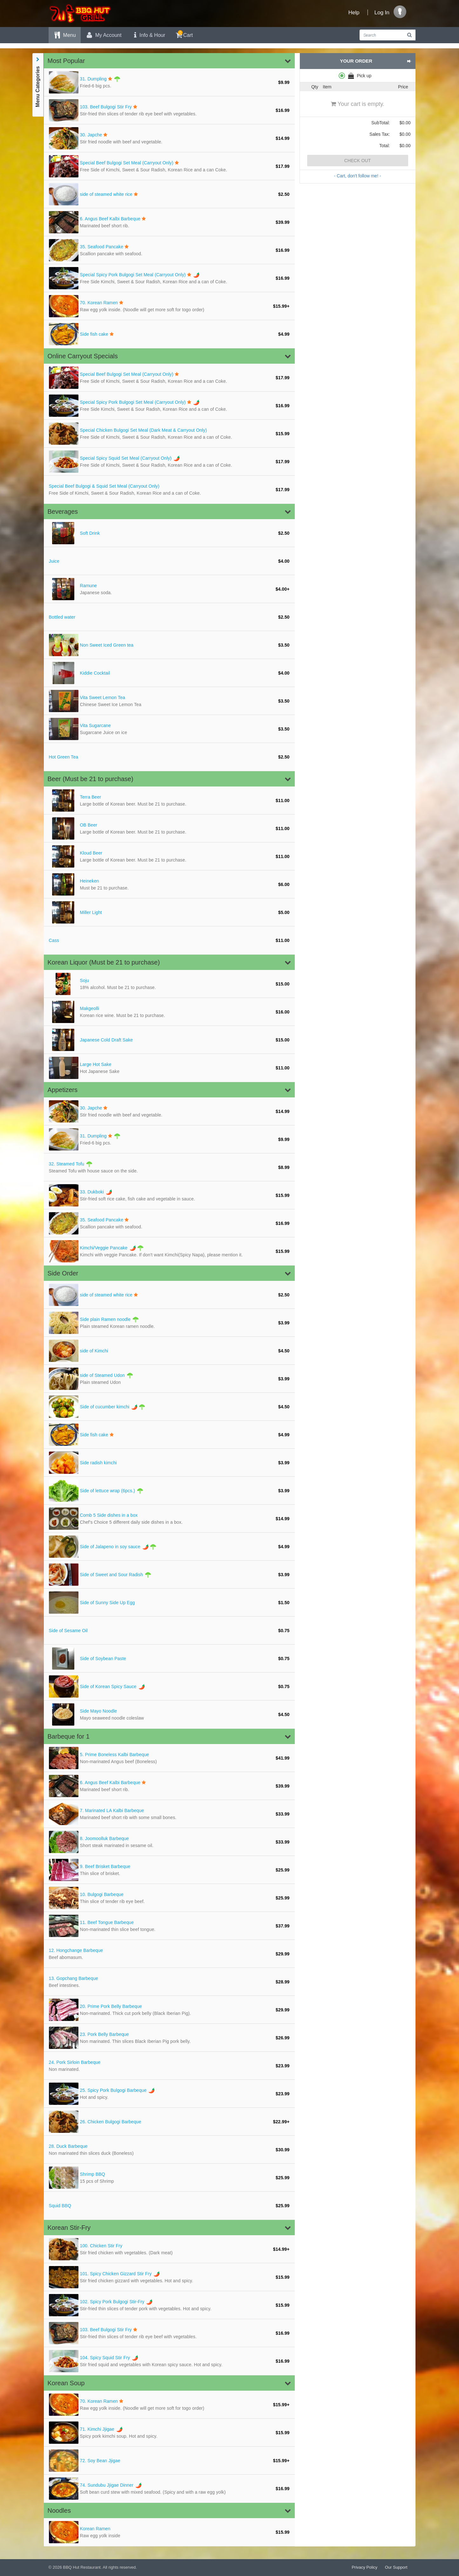 The height and width of the screenshot is (2576, 459). Describe the element at coordinates (169, 334) in the screenshot. I see `[Side fish cake]` at that location.